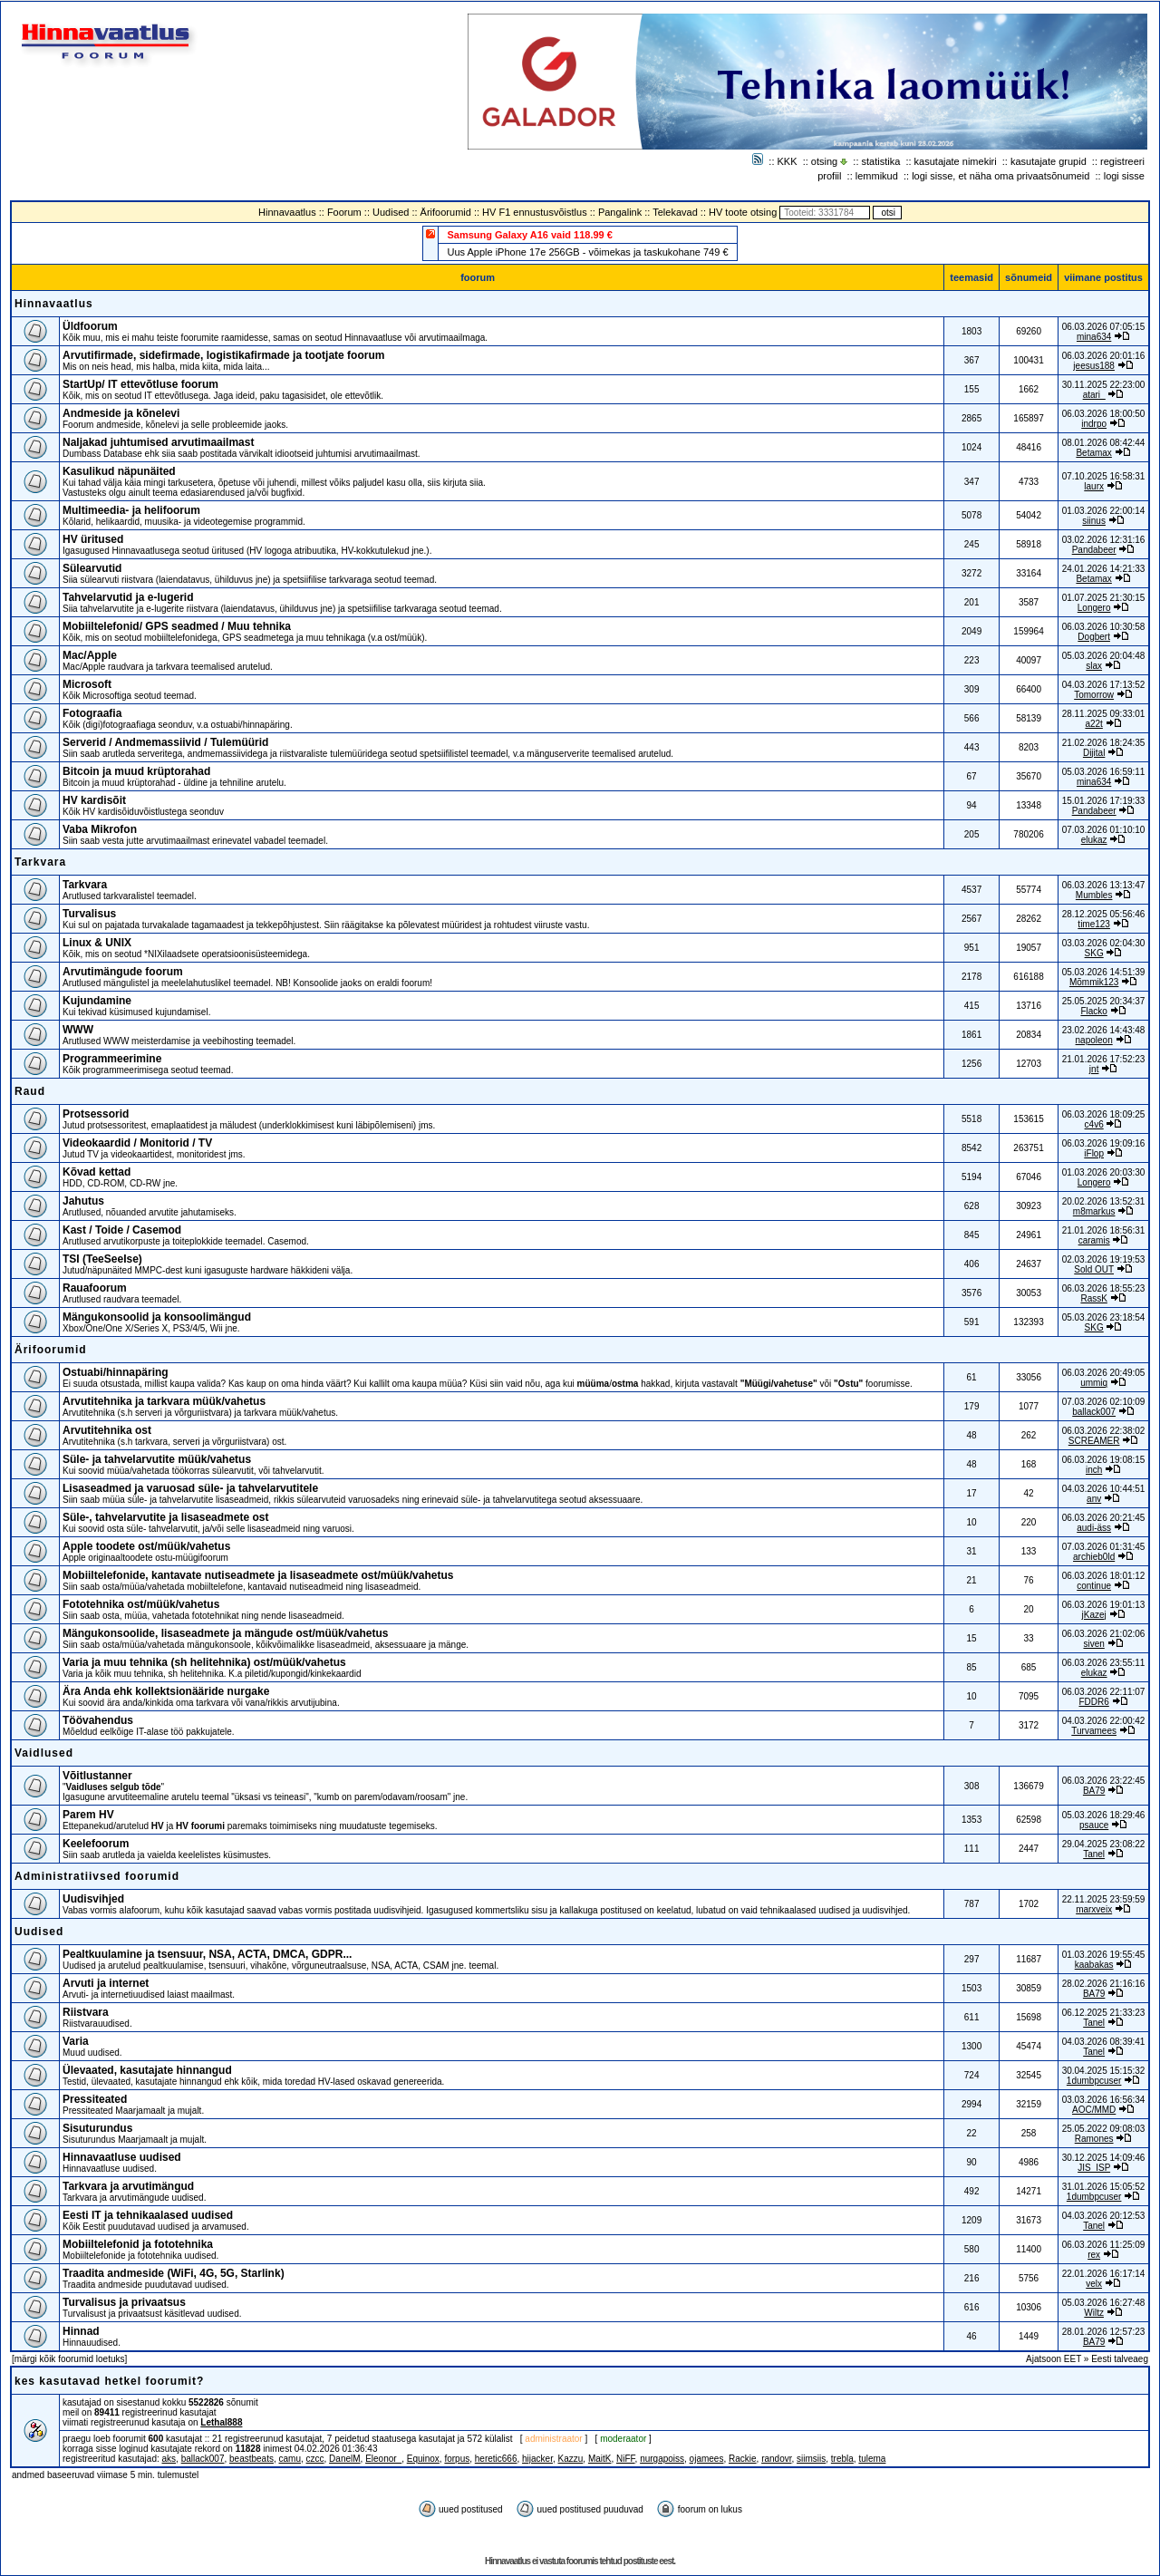 Image resolution: width=1160 pixels, height=2576 pixels. What do you see at coordinates (164, 1401) in the screenshot?
I see `Arvutitehnika ja tarkvara müük/vahetus` at bounding box center [164, 1401].